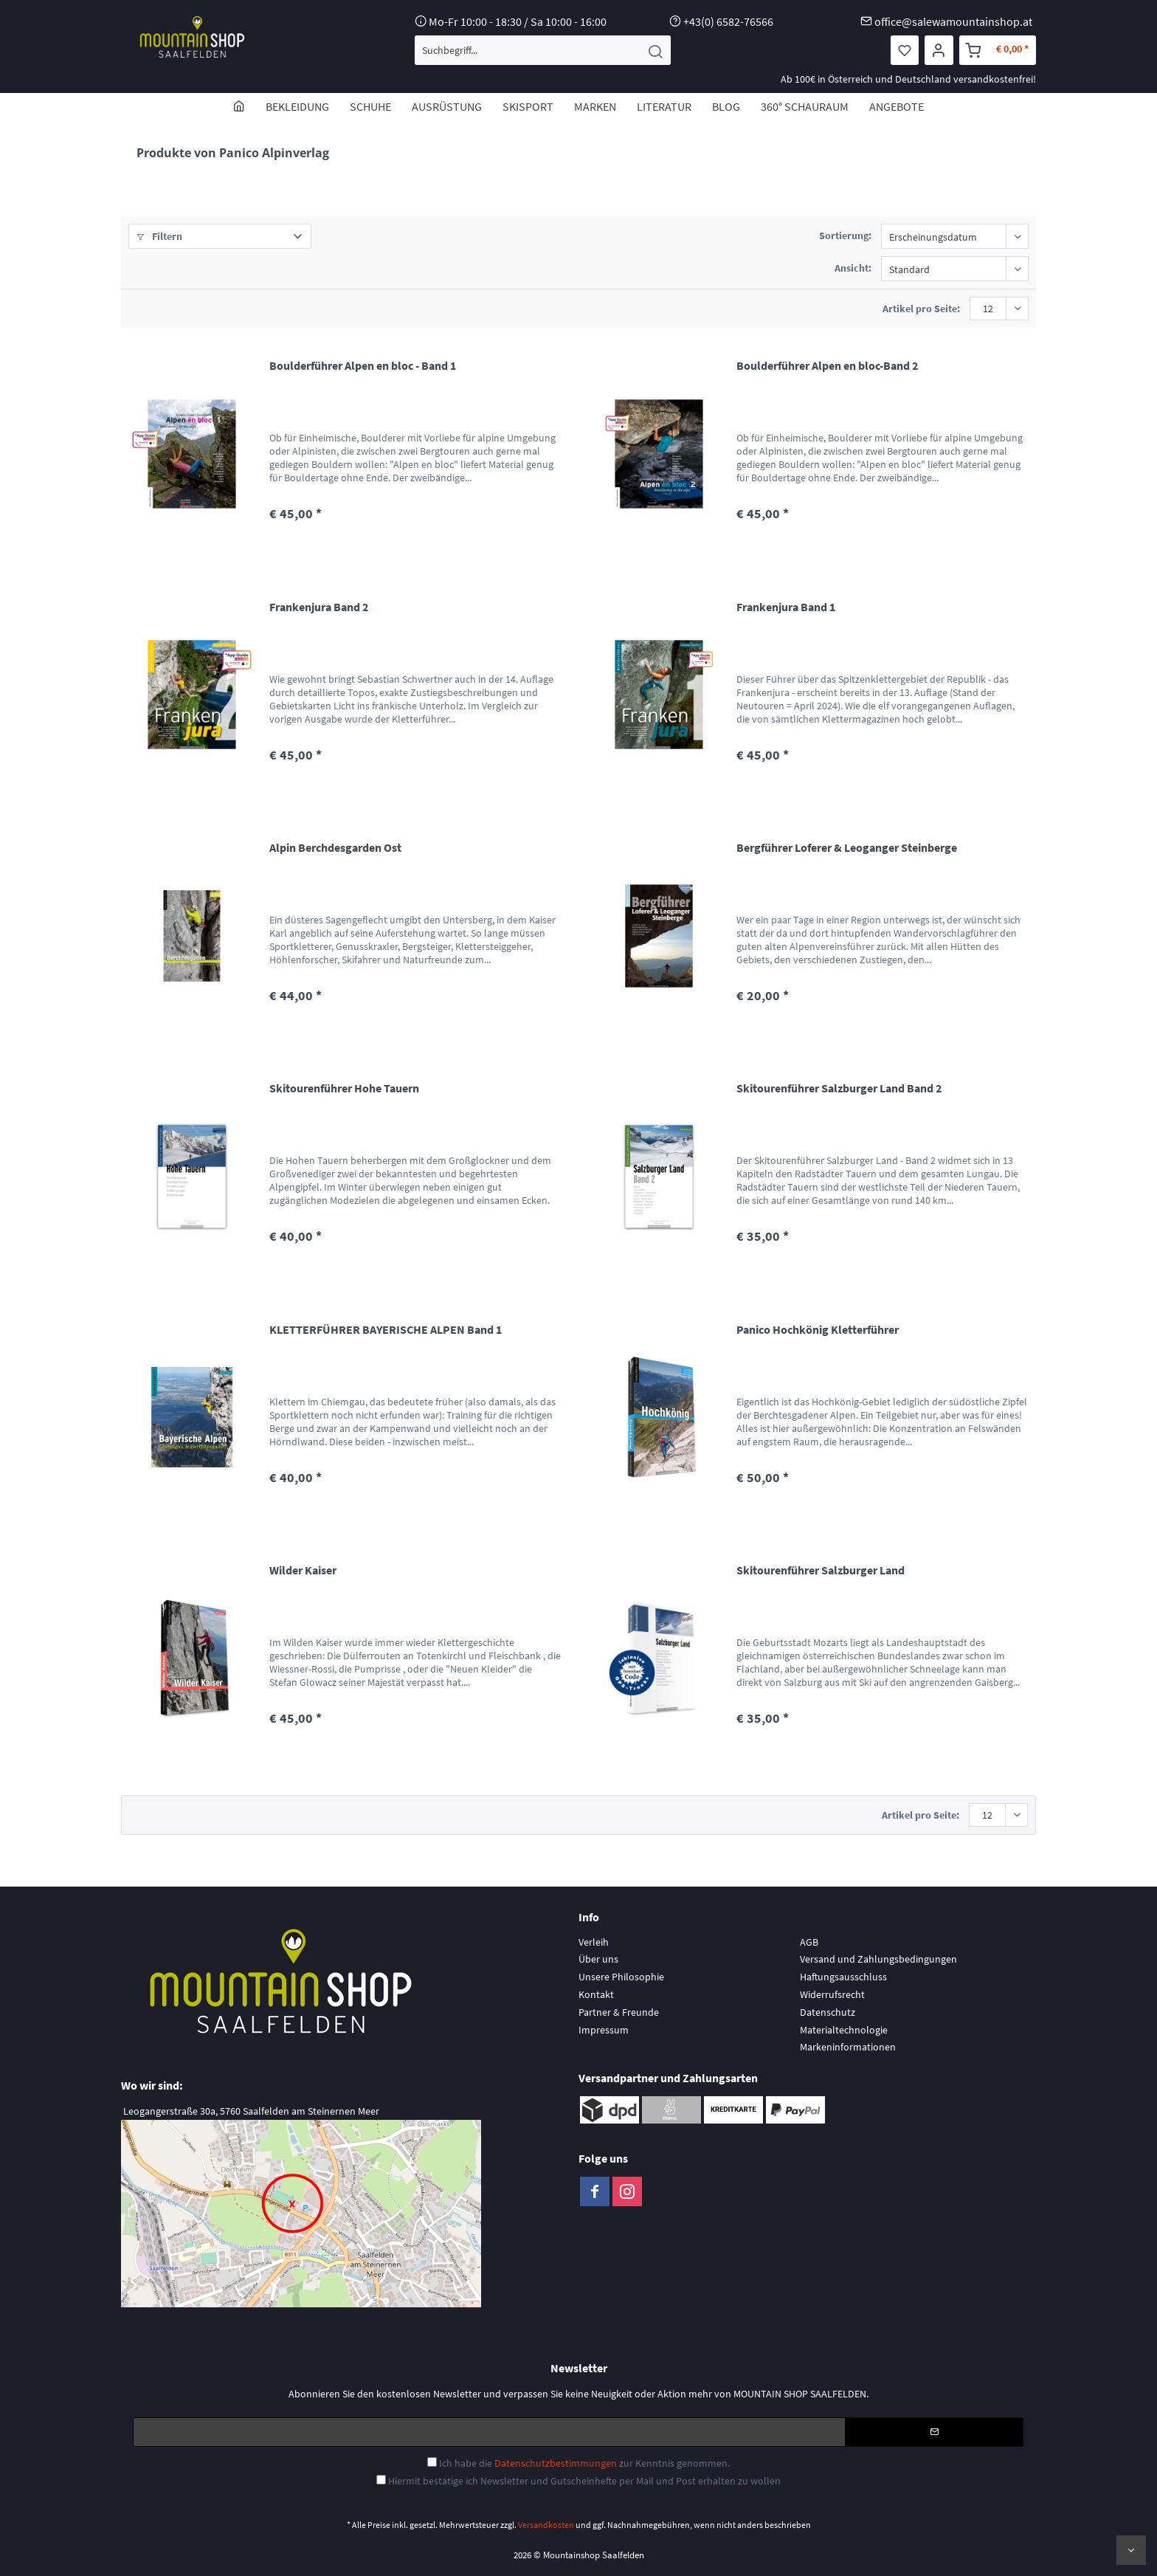 This screenshot has height=2576, width=1157. What do you see at coordinates (593, 1942) in the screenshot?
I see `Verleih` at bounding box center [593, 1942].